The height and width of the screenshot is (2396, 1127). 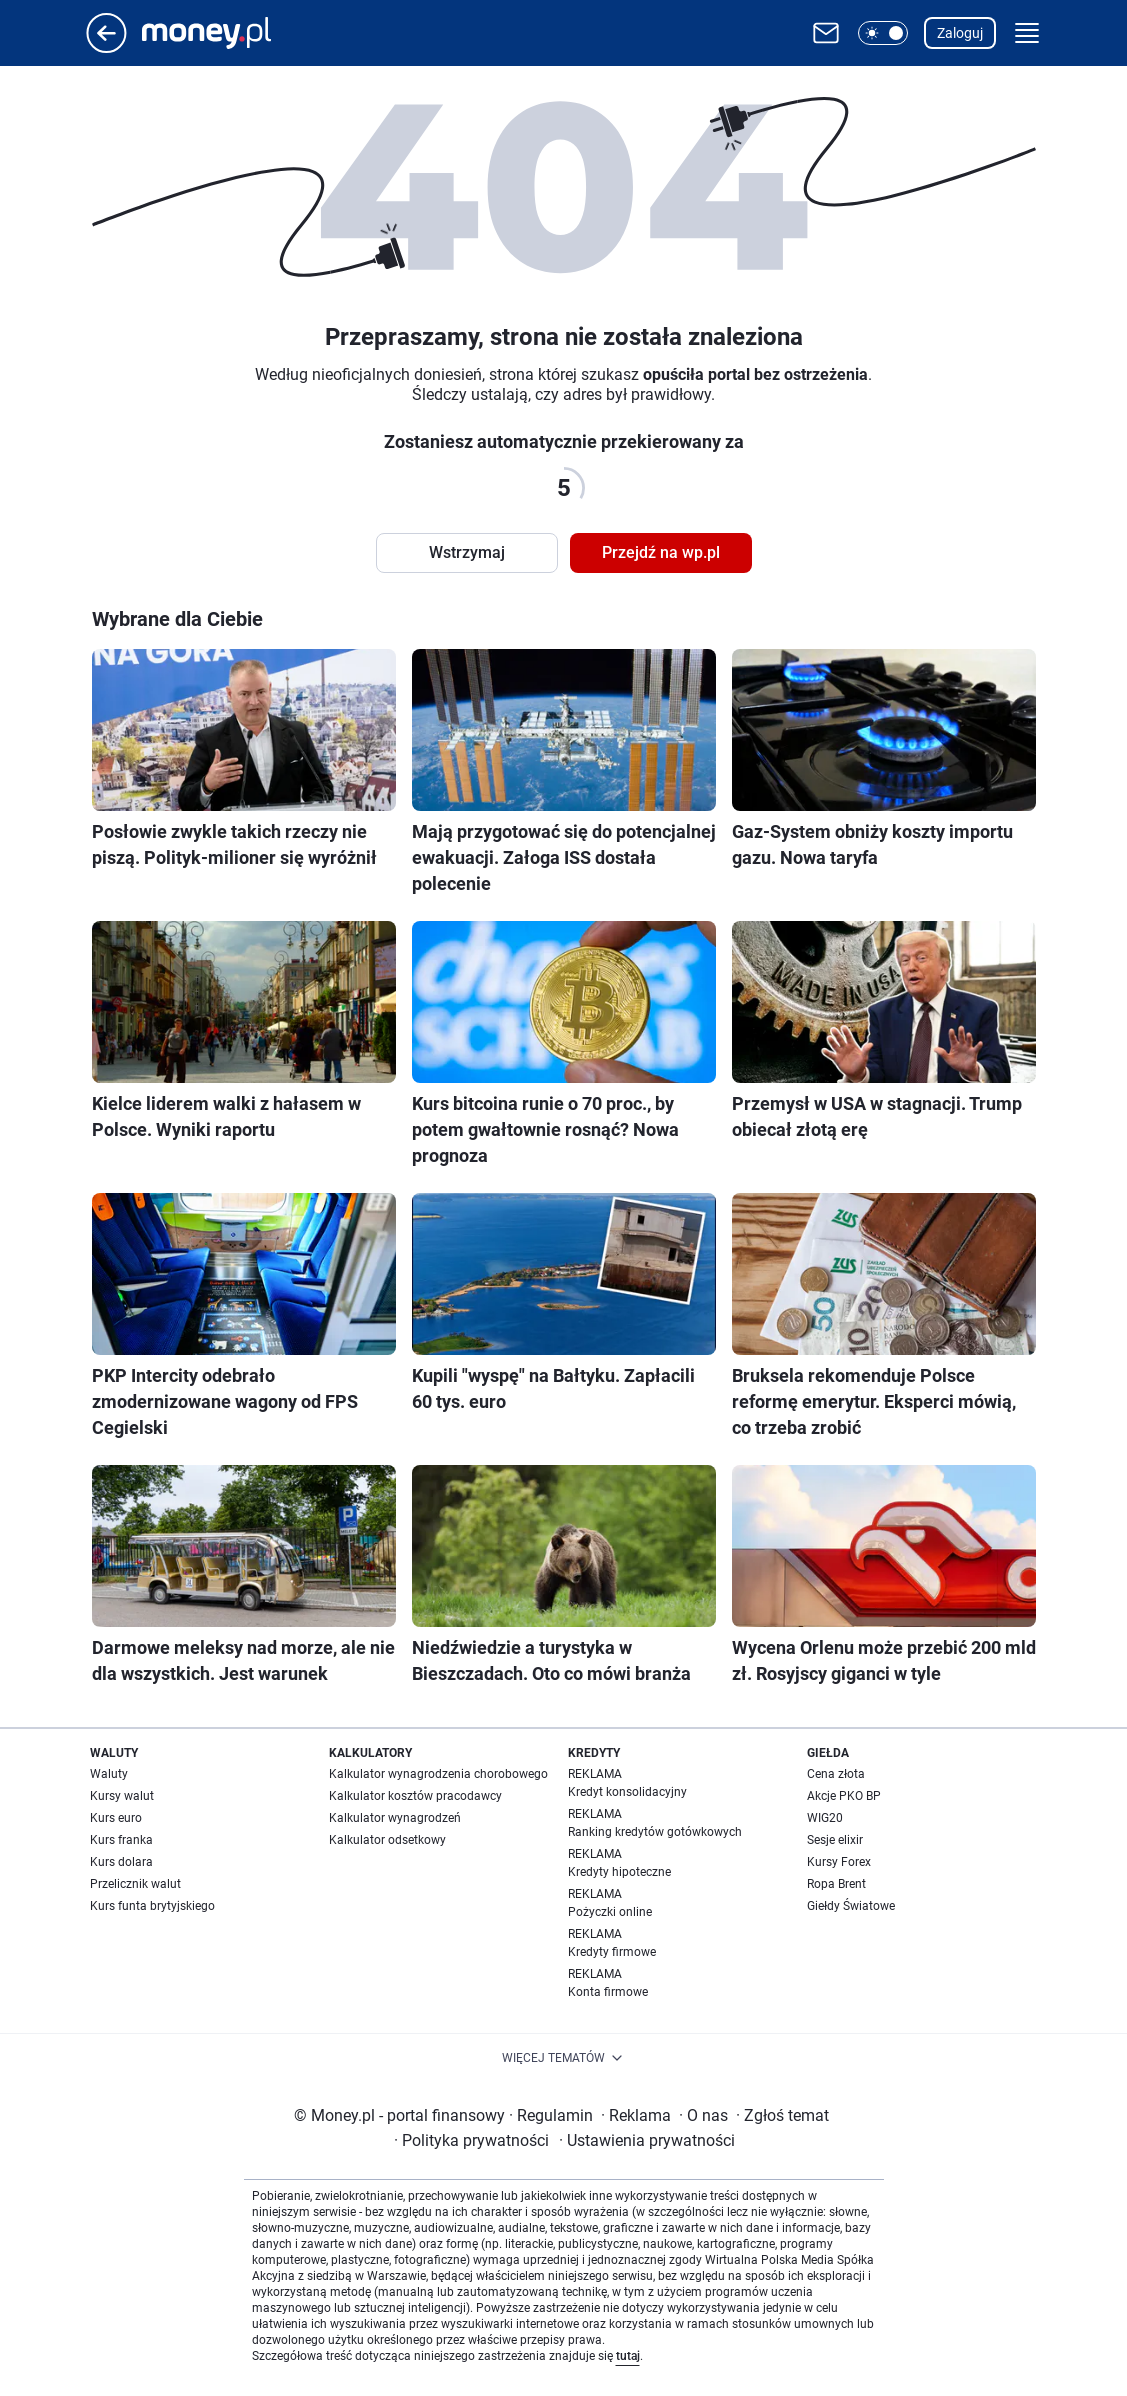 What do you see at coordinates (109, 1774) in the screenshot?
I see `Waluty` at bounding box center [109, 1774].